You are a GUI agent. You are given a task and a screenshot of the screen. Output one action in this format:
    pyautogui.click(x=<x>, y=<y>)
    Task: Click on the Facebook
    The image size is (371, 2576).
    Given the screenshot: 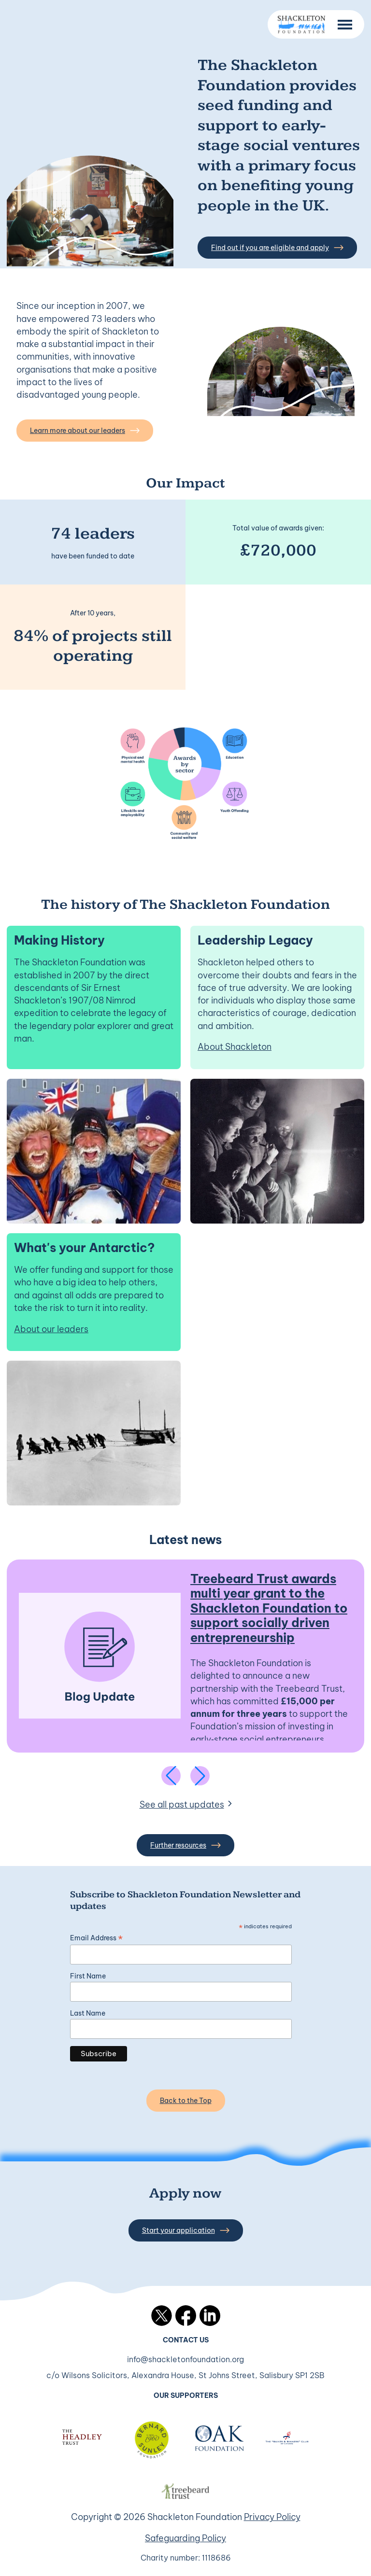 What is the action you would take?
    pyautogui.click(x=185, y=2315)
    